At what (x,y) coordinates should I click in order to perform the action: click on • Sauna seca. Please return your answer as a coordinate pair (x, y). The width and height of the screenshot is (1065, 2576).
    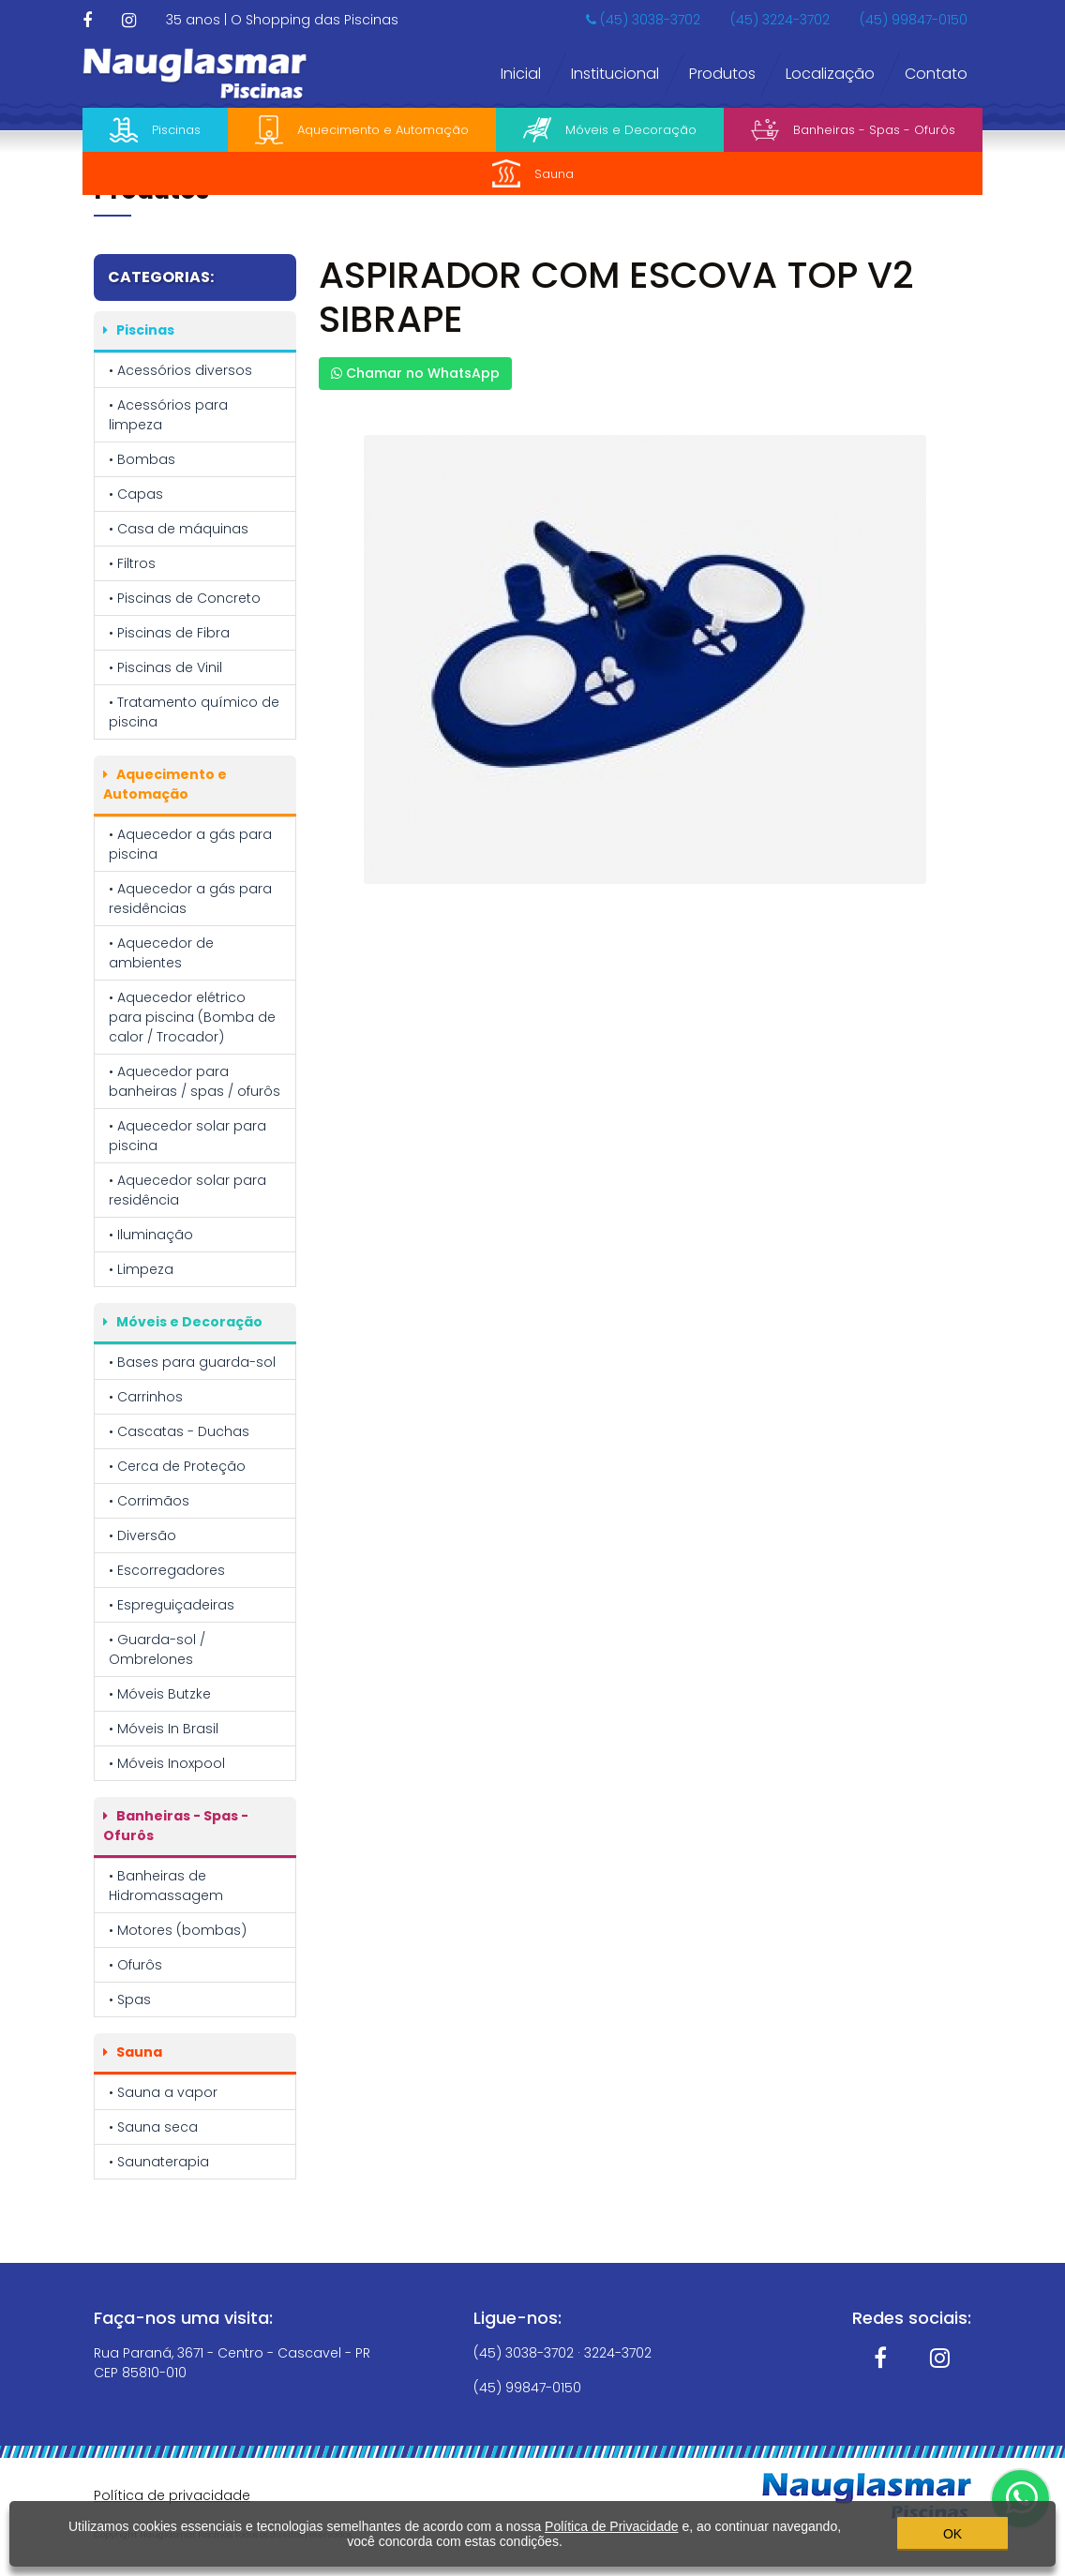
    Looking at the image, I should click on (153, 2127).